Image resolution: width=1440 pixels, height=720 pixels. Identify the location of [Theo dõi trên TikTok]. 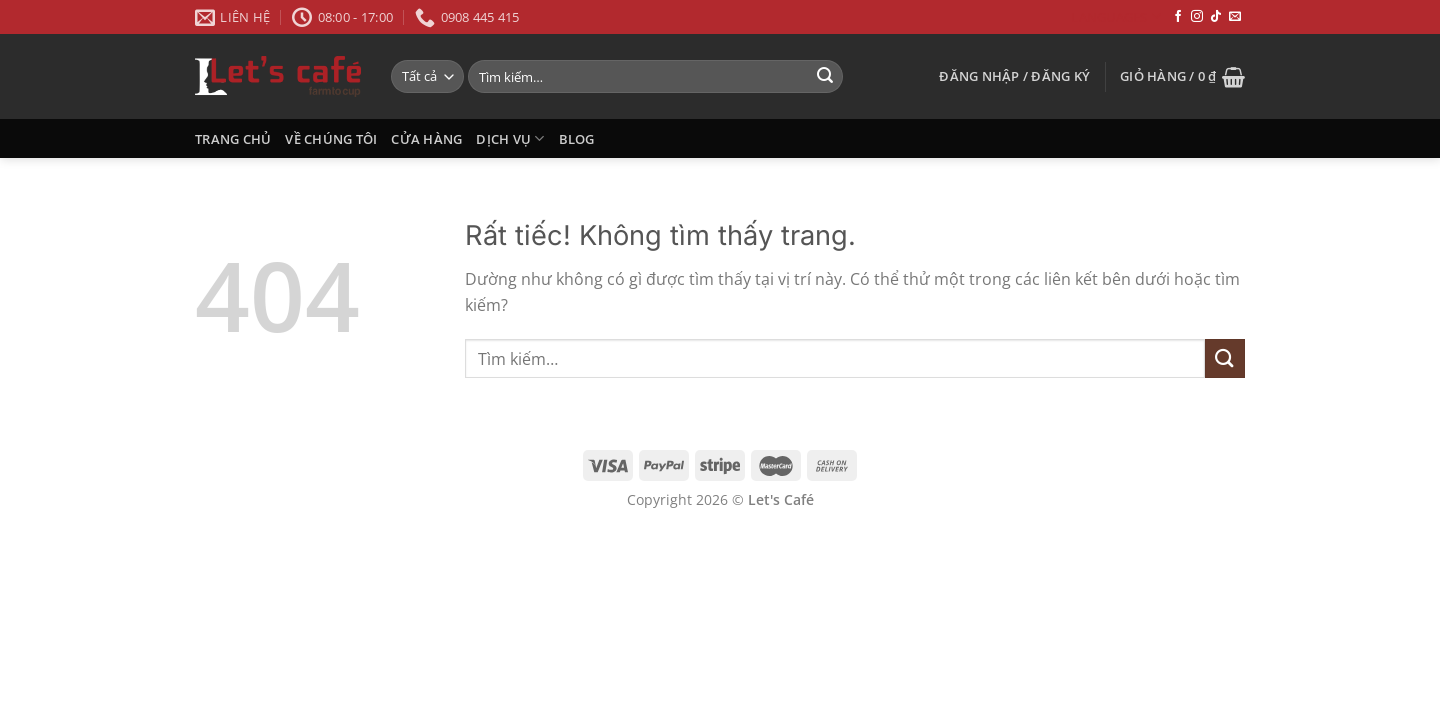
(1216, 17).